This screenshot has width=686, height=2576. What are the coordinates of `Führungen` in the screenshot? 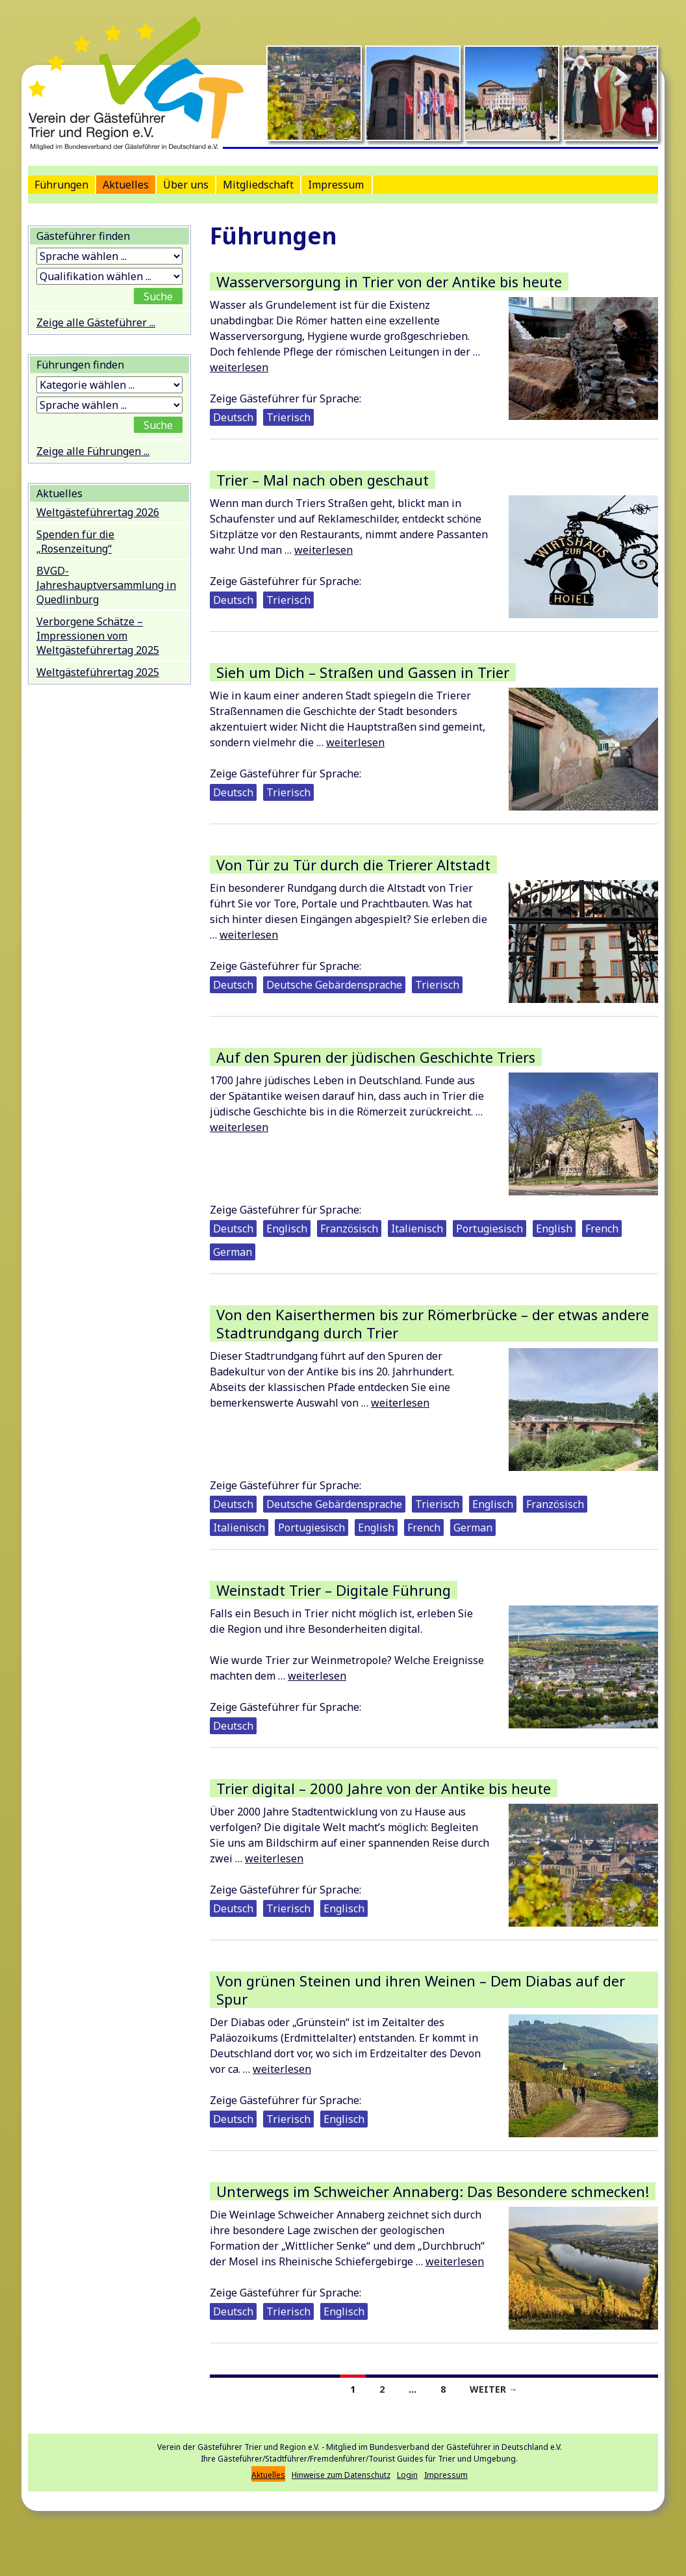 It's located at (61, 184).